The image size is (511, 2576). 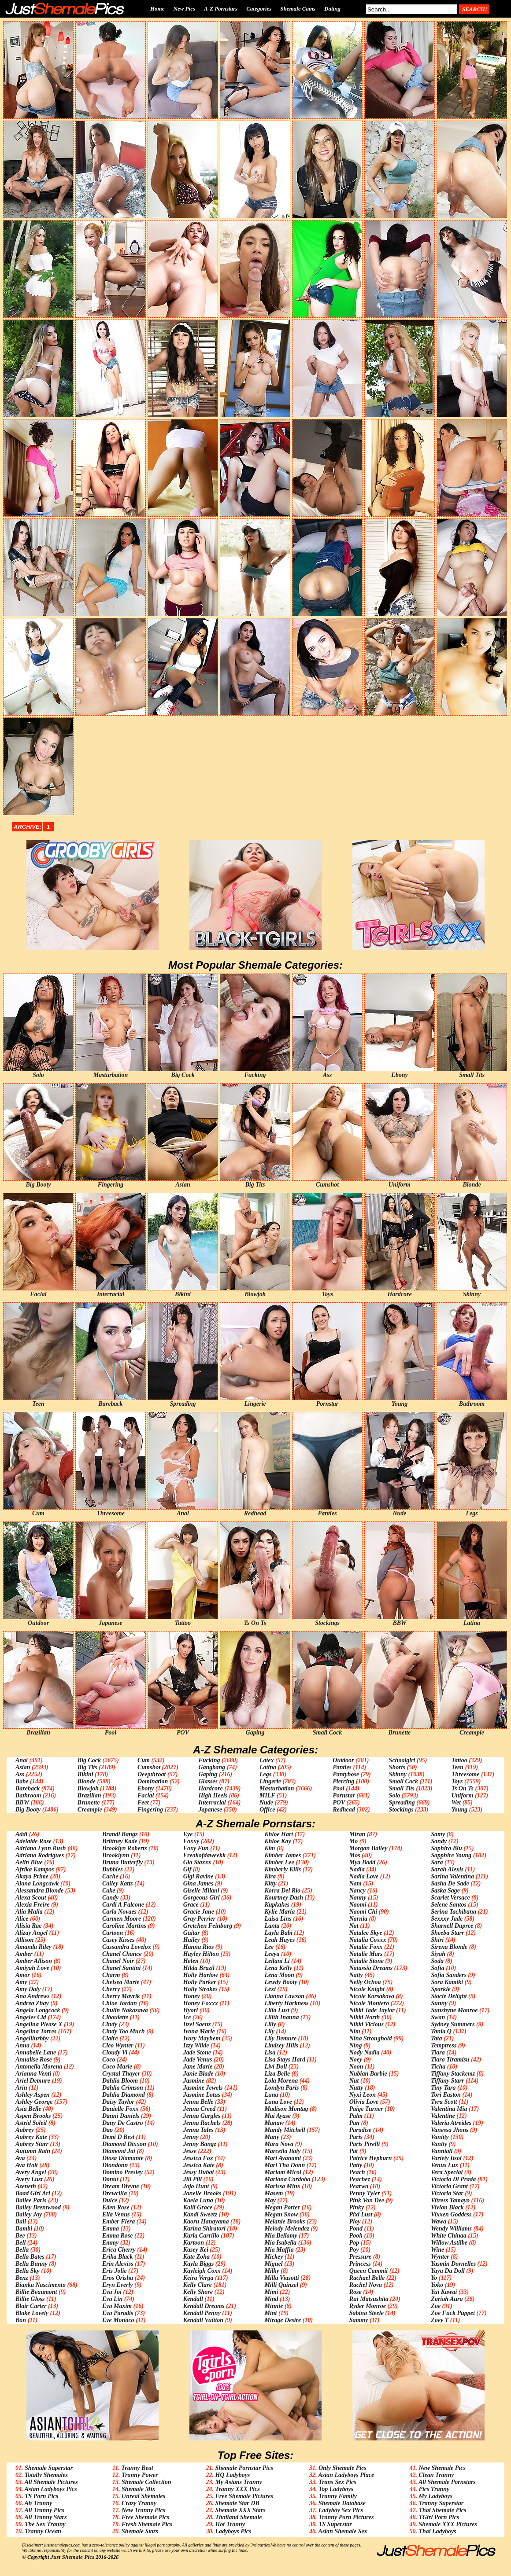 What do you see at coordinates (401, 1809) in the screenshot?
I see `Stockings` at bounding box center [401, 1809].